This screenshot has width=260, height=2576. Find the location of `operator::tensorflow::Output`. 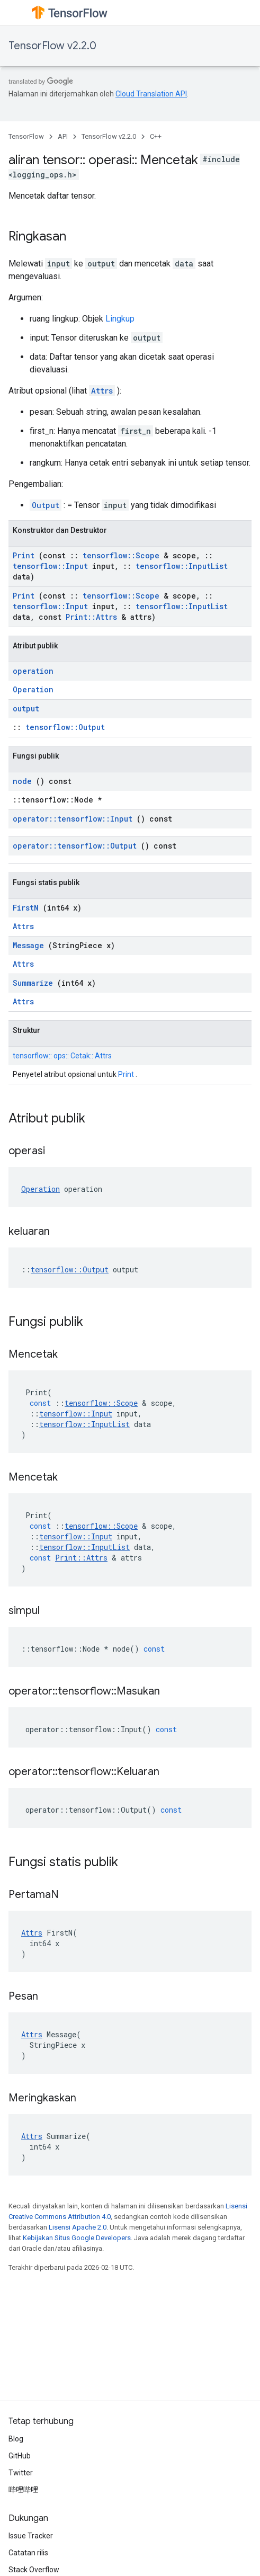

operator::tensorflow::Output is located at coordinates (75, 846).